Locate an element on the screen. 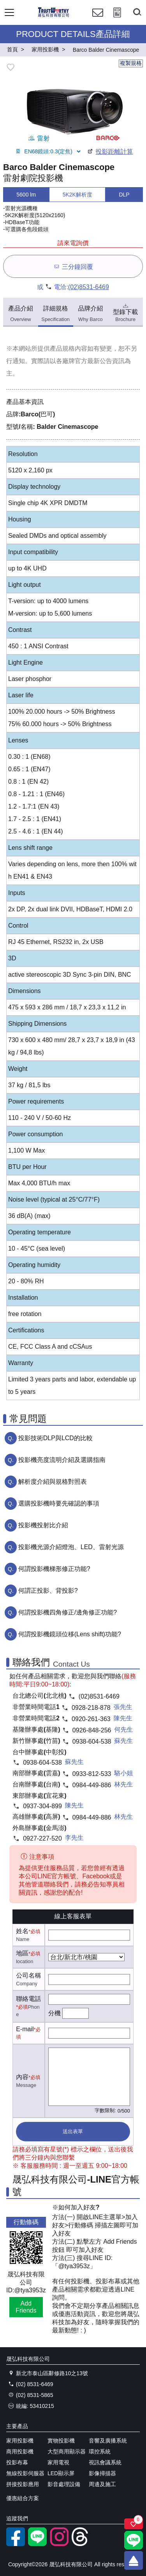  0933-812-533 is located at coordinates (91, 1774).